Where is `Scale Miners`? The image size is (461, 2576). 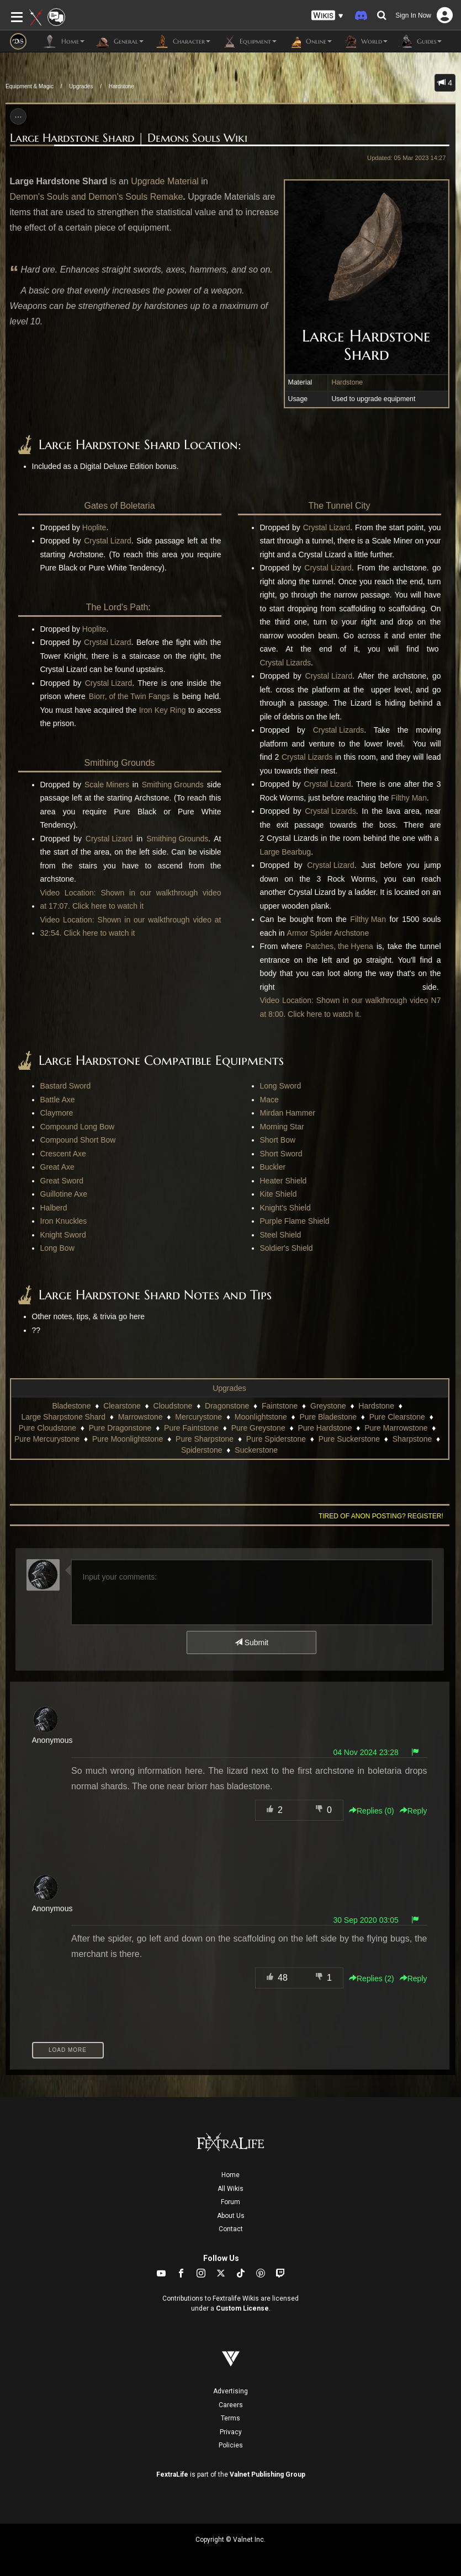 Scale Miners is located at coordinates (106, 784).